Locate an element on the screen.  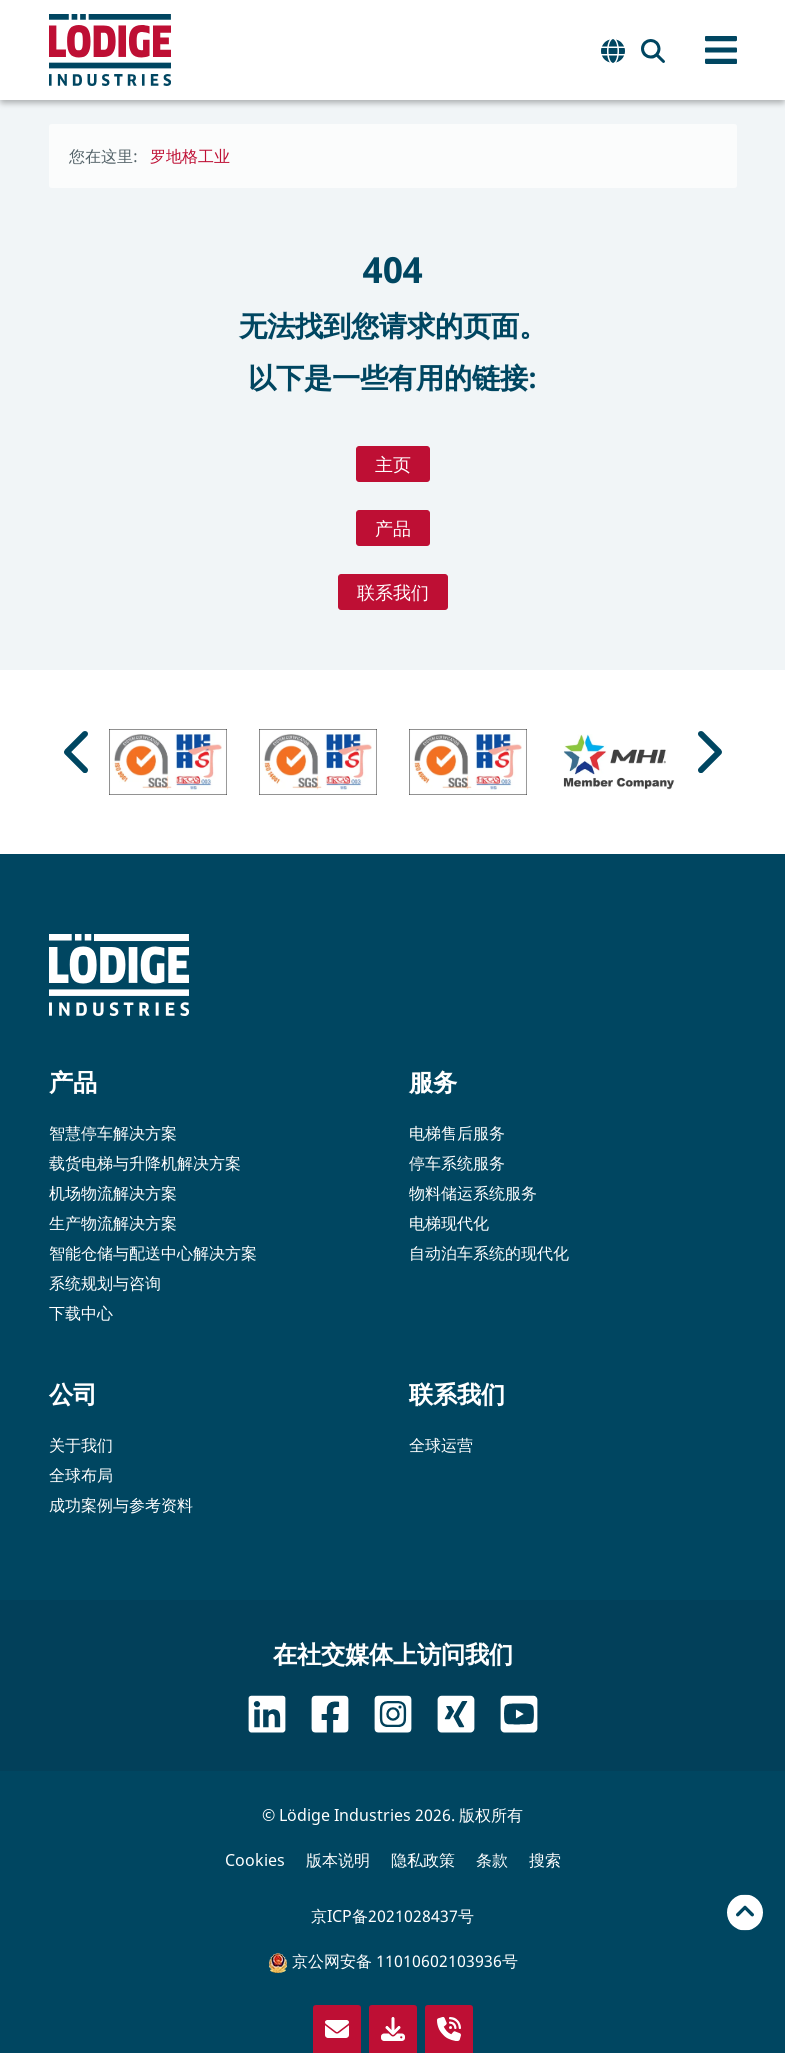
电梯售后服务 is located at coordinates (457, 1133).